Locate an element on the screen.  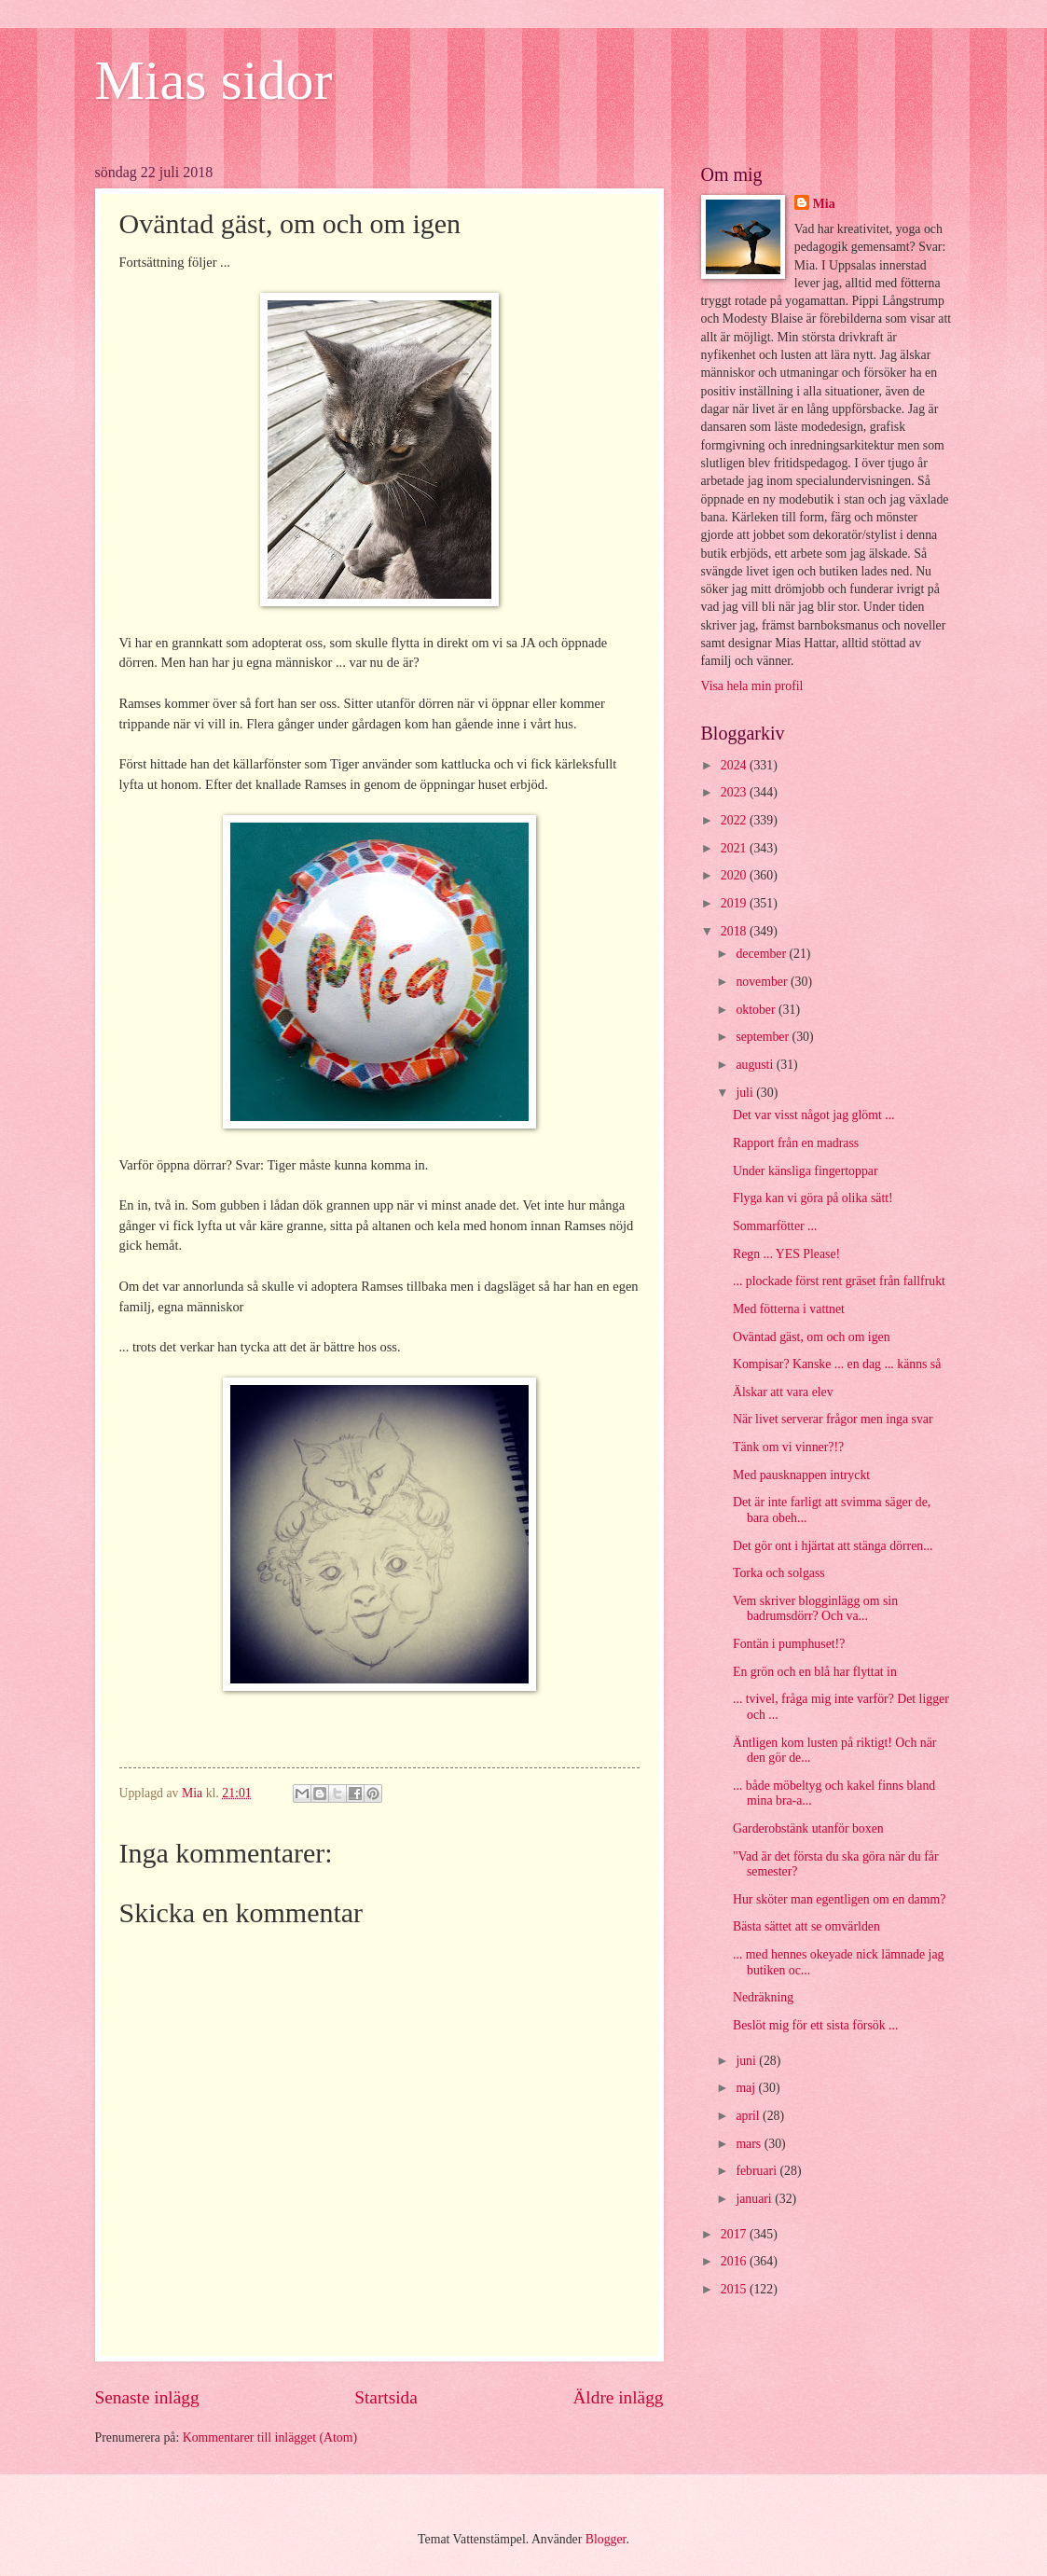
En grön och en blå har flyttat in is located at coordinates (815, 1672).